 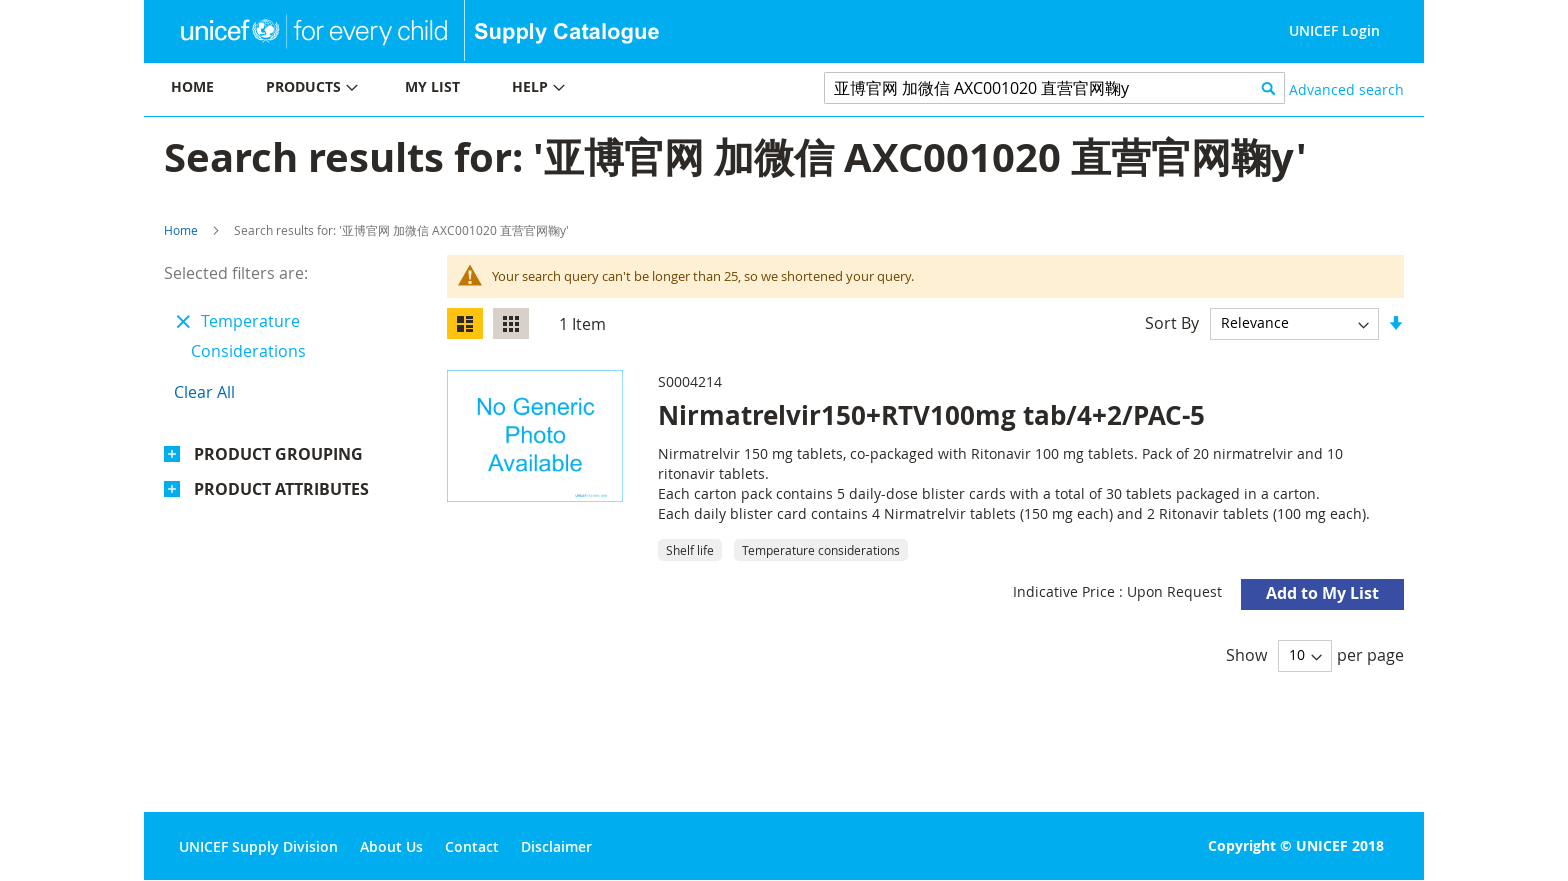 I want to click on Sort By, so click(x=1172, y=322).